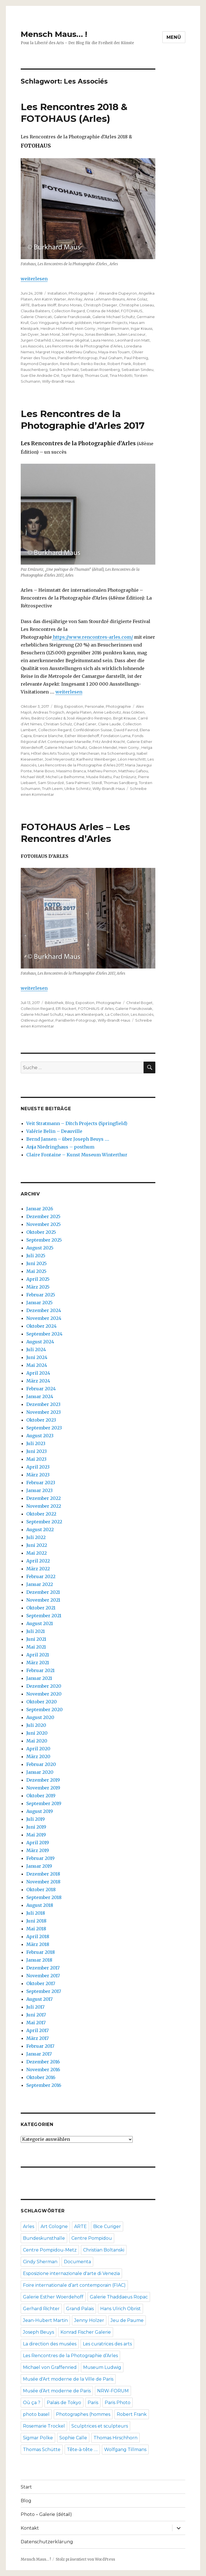 This screenshot has height=2576, width=206. I want to click on September 2017, so click(43, 1991).